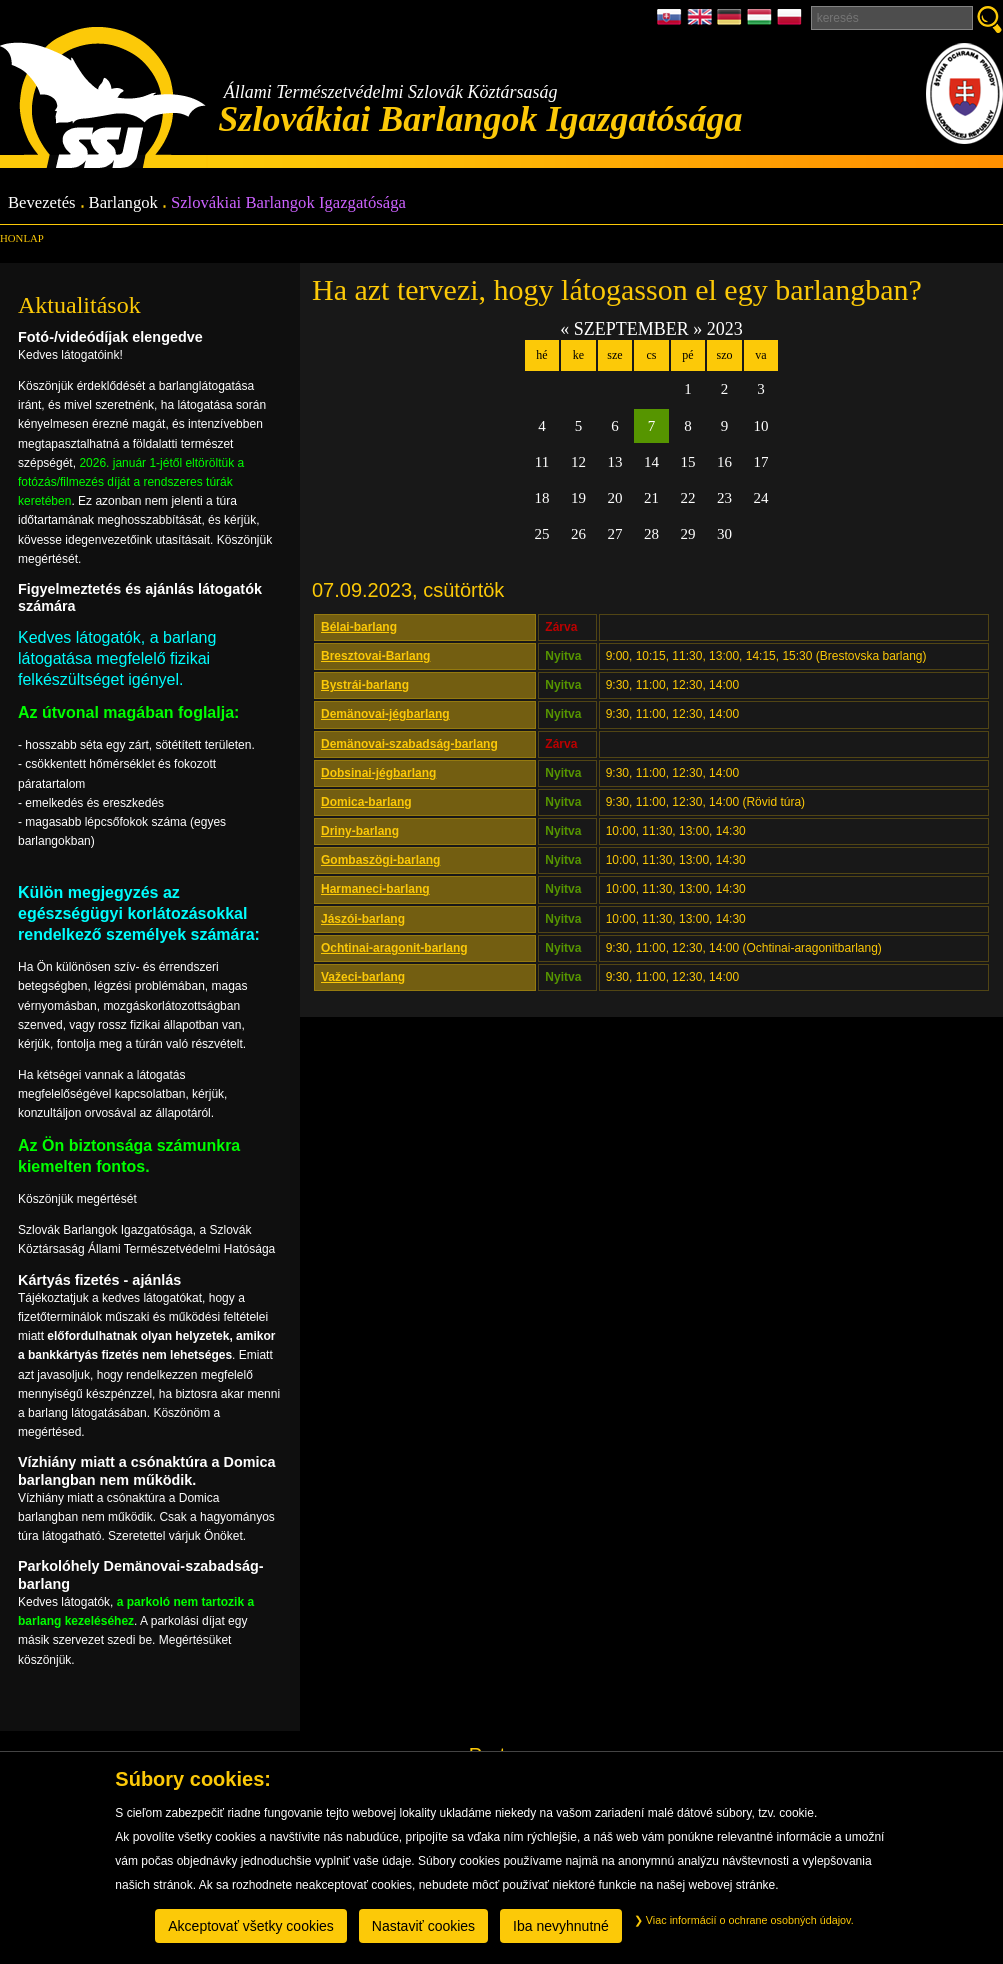  Describe the element at coordinates (22, 238) in the screenshot. I see `Honlap` at that location.